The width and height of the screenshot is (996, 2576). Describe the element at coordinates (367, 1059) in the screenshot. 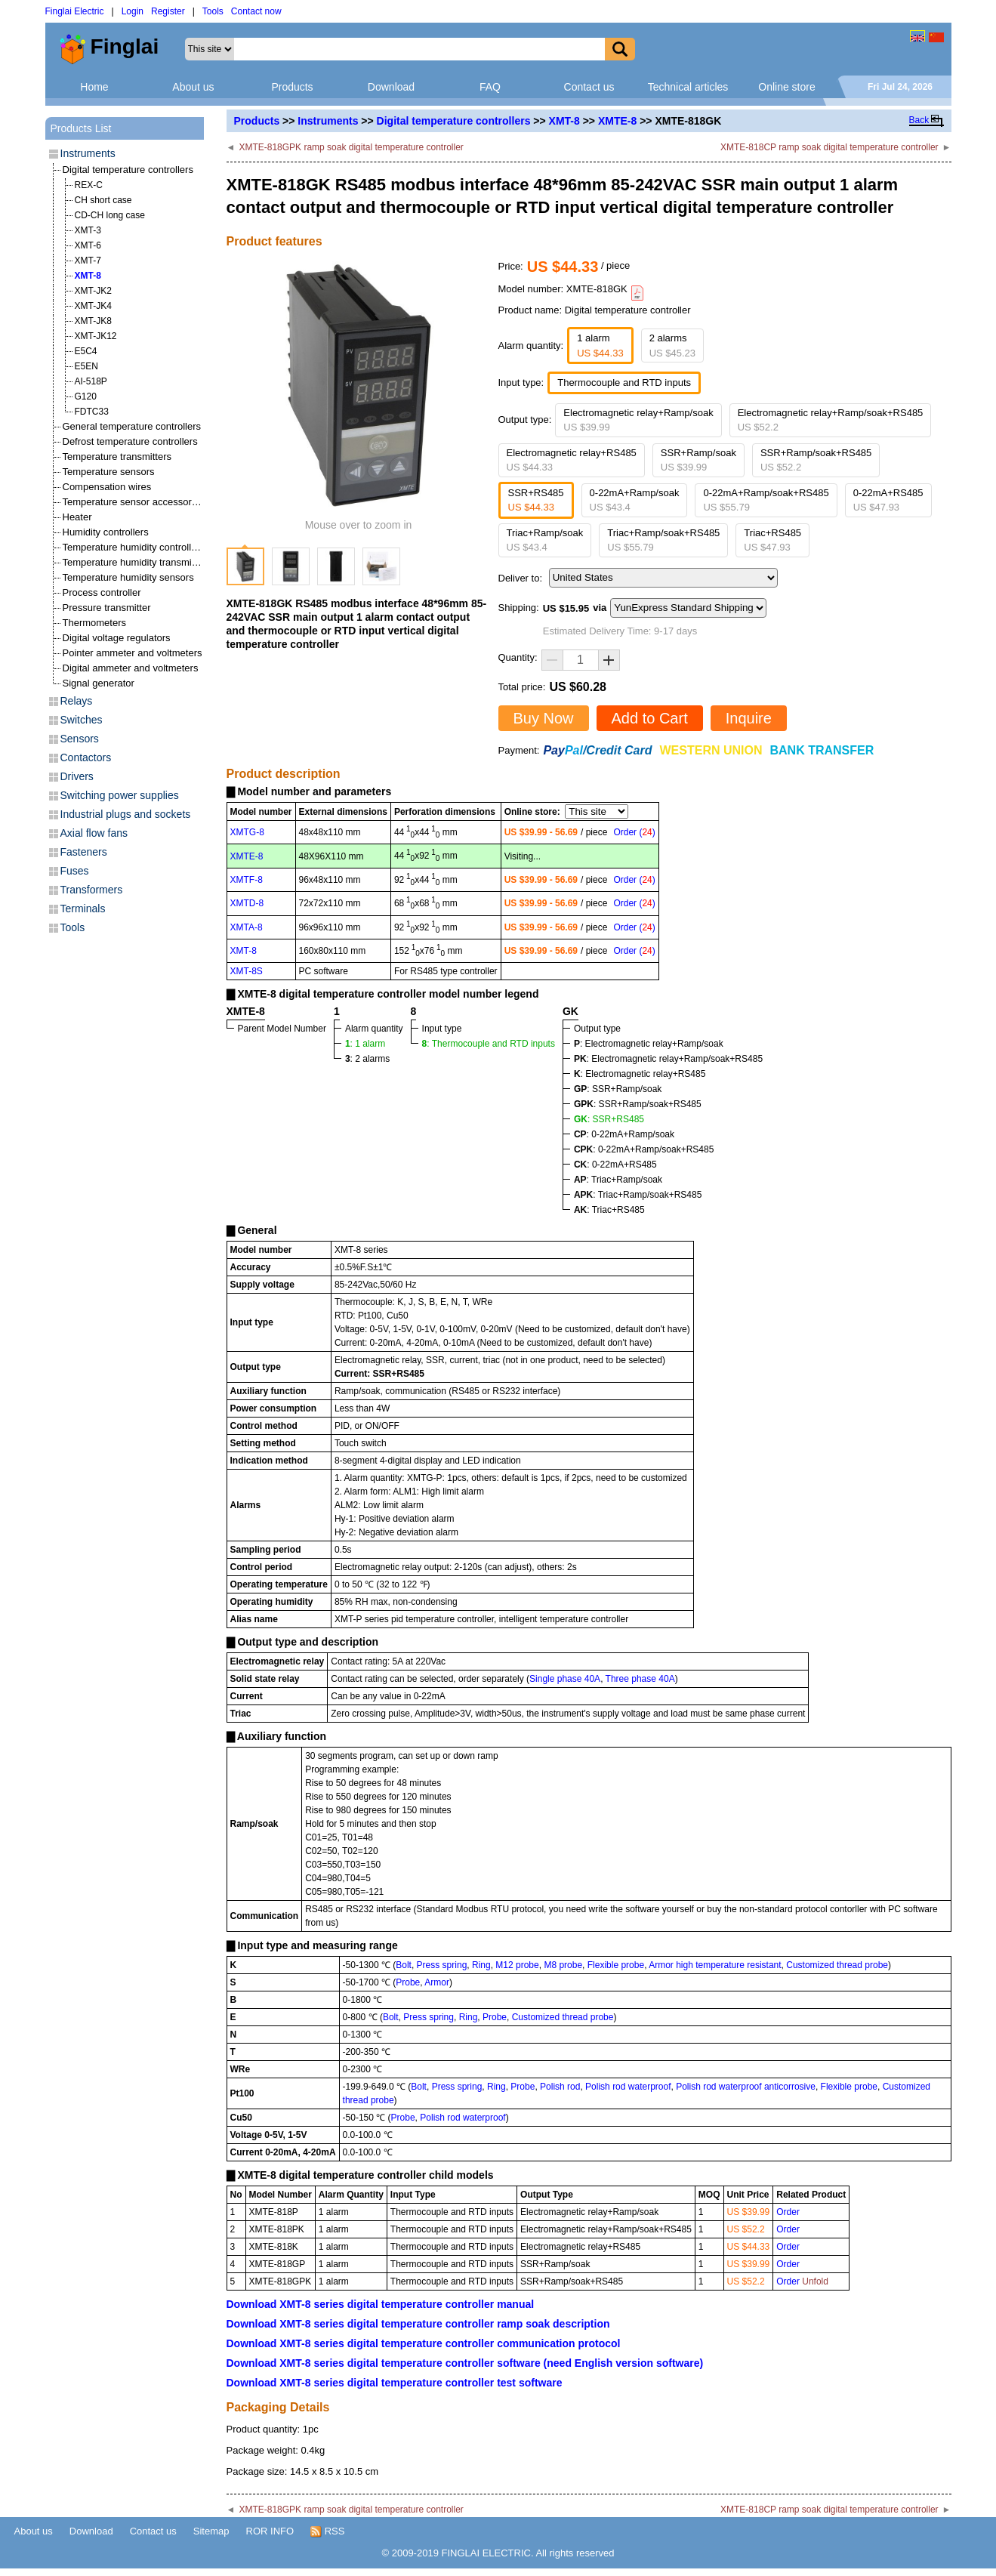

I see `: 2 alarms` at that location.